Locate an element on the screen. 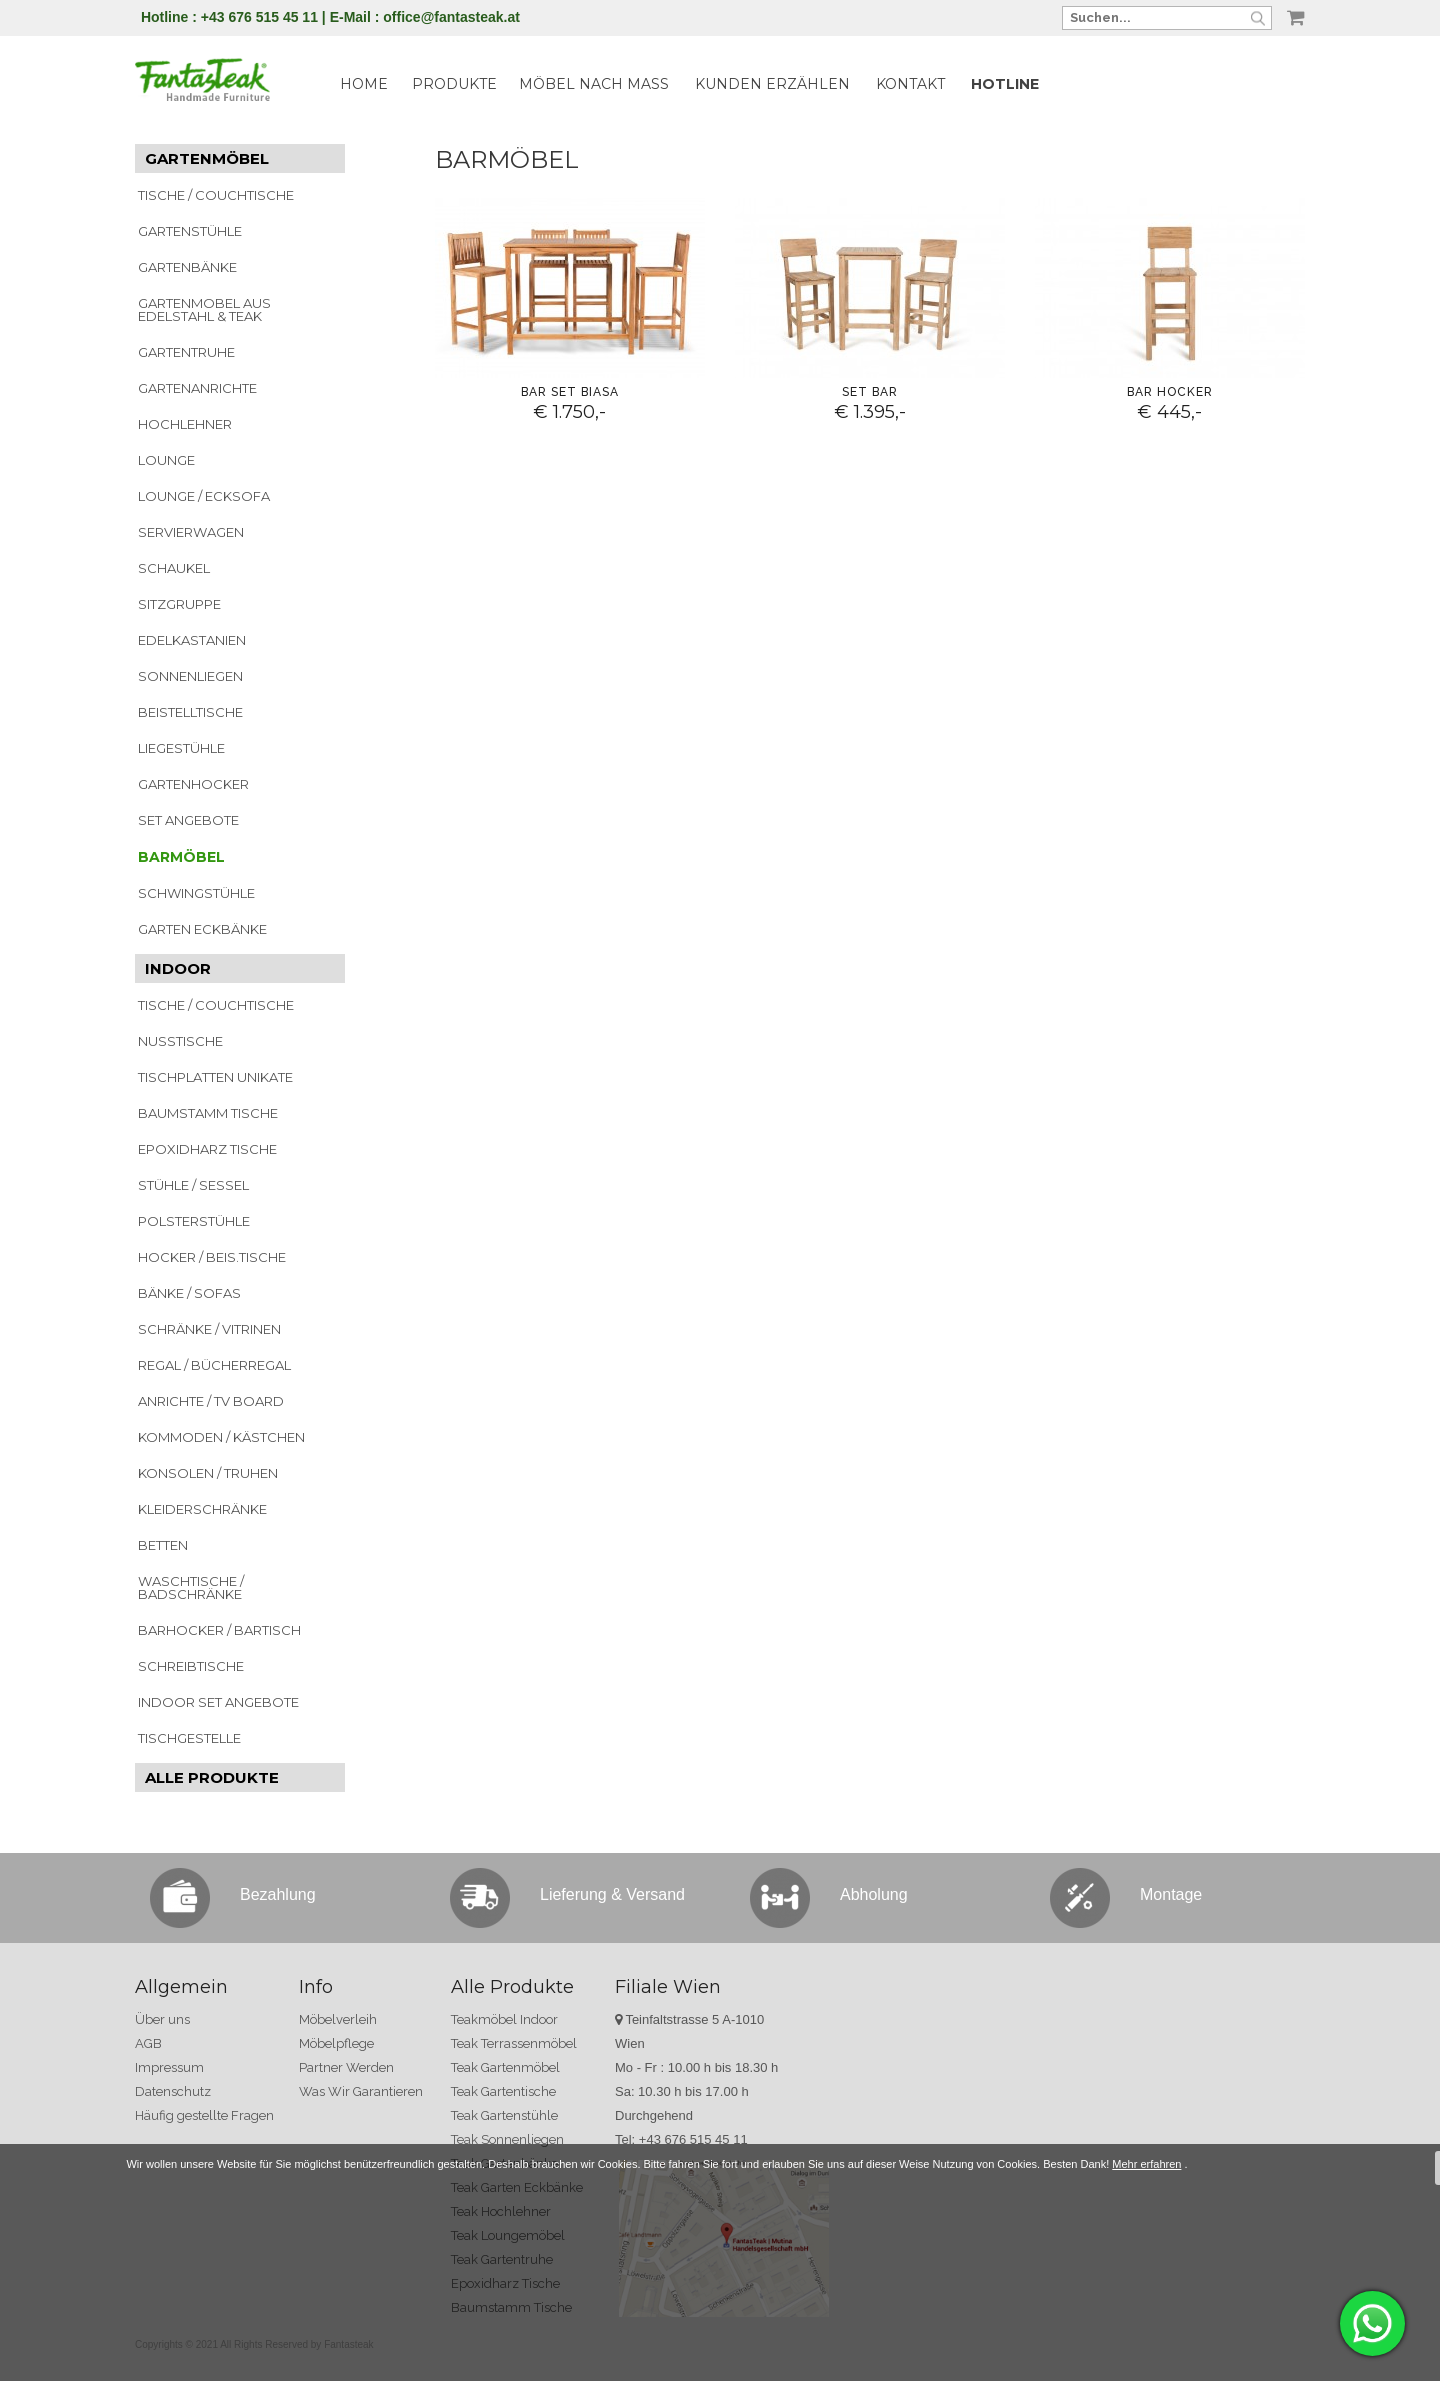 This screenshot has height=2381, width=1440. SCHREIBTISCHE is located at coordinates (191, 1666).